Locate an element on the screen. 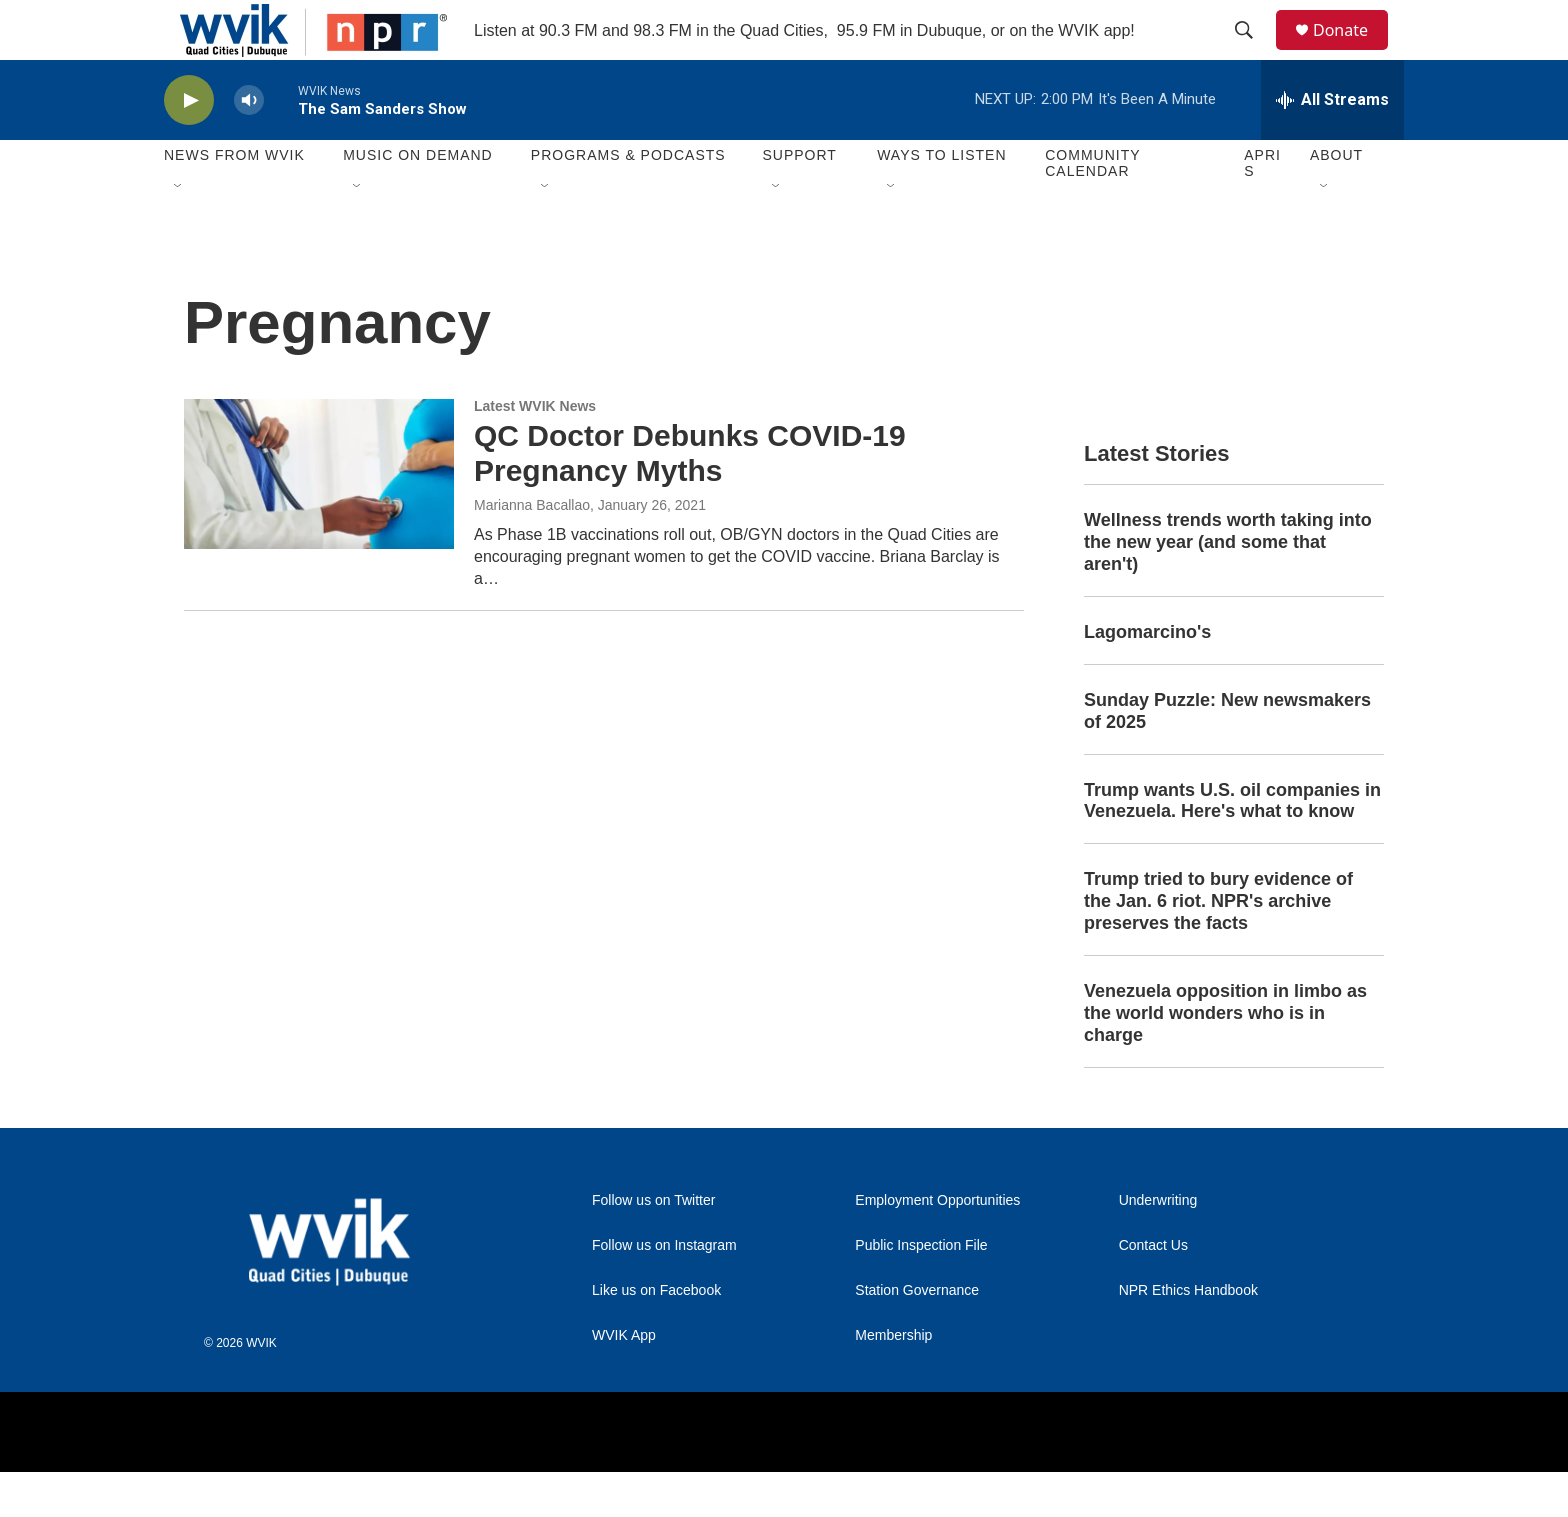 Image resolution: width=1568 pixels, height=1517 pixels. Marianna Bacallao is located at coordinates (532, 550).